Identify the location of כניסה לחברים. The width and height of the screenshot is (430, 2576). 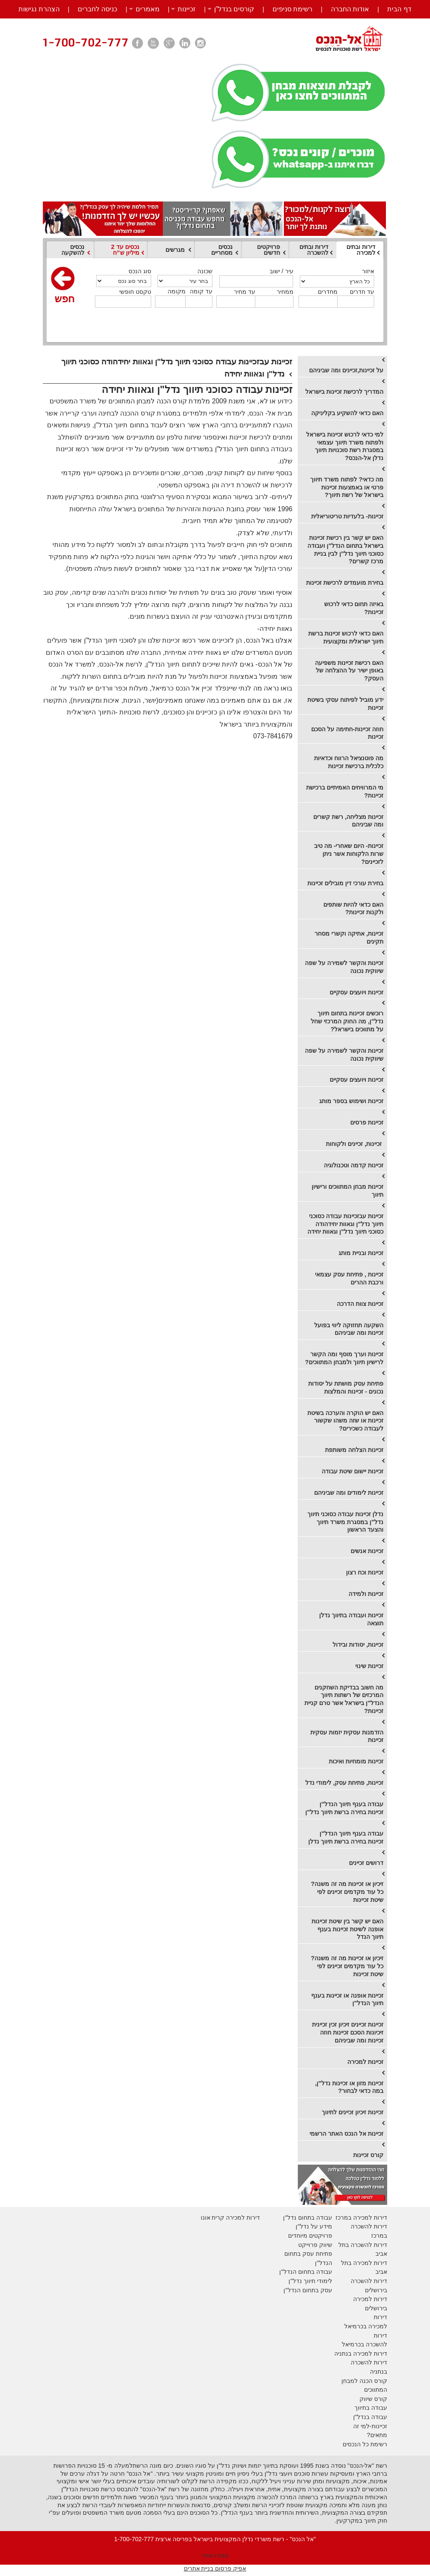
(97, 9).